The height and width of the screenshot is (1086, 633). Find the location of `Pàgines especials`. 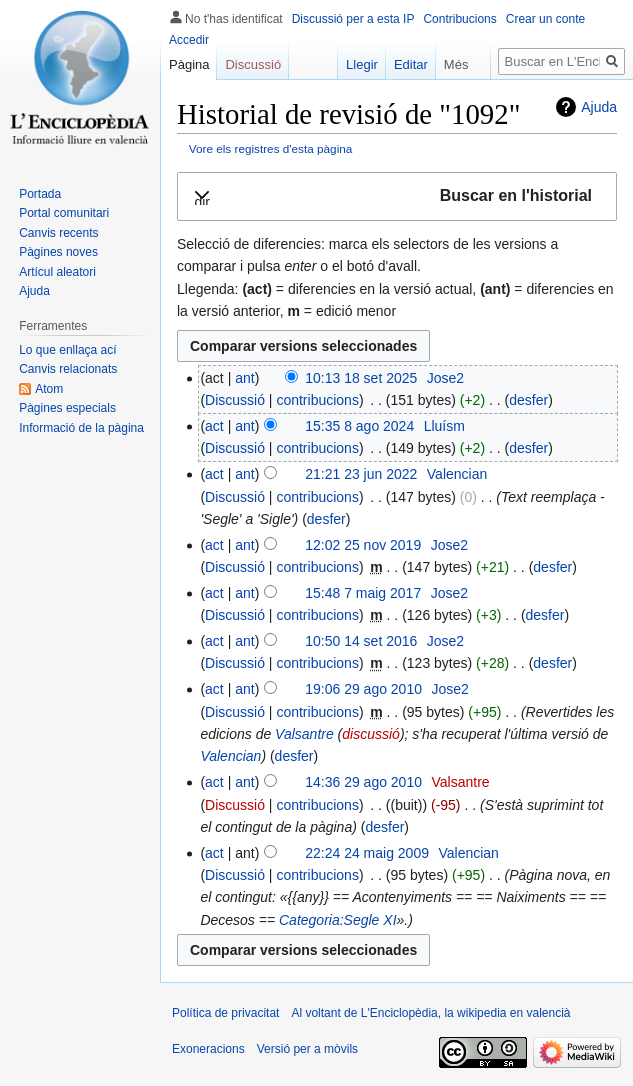

Pàgines especials is located at coordinates (67, 408).